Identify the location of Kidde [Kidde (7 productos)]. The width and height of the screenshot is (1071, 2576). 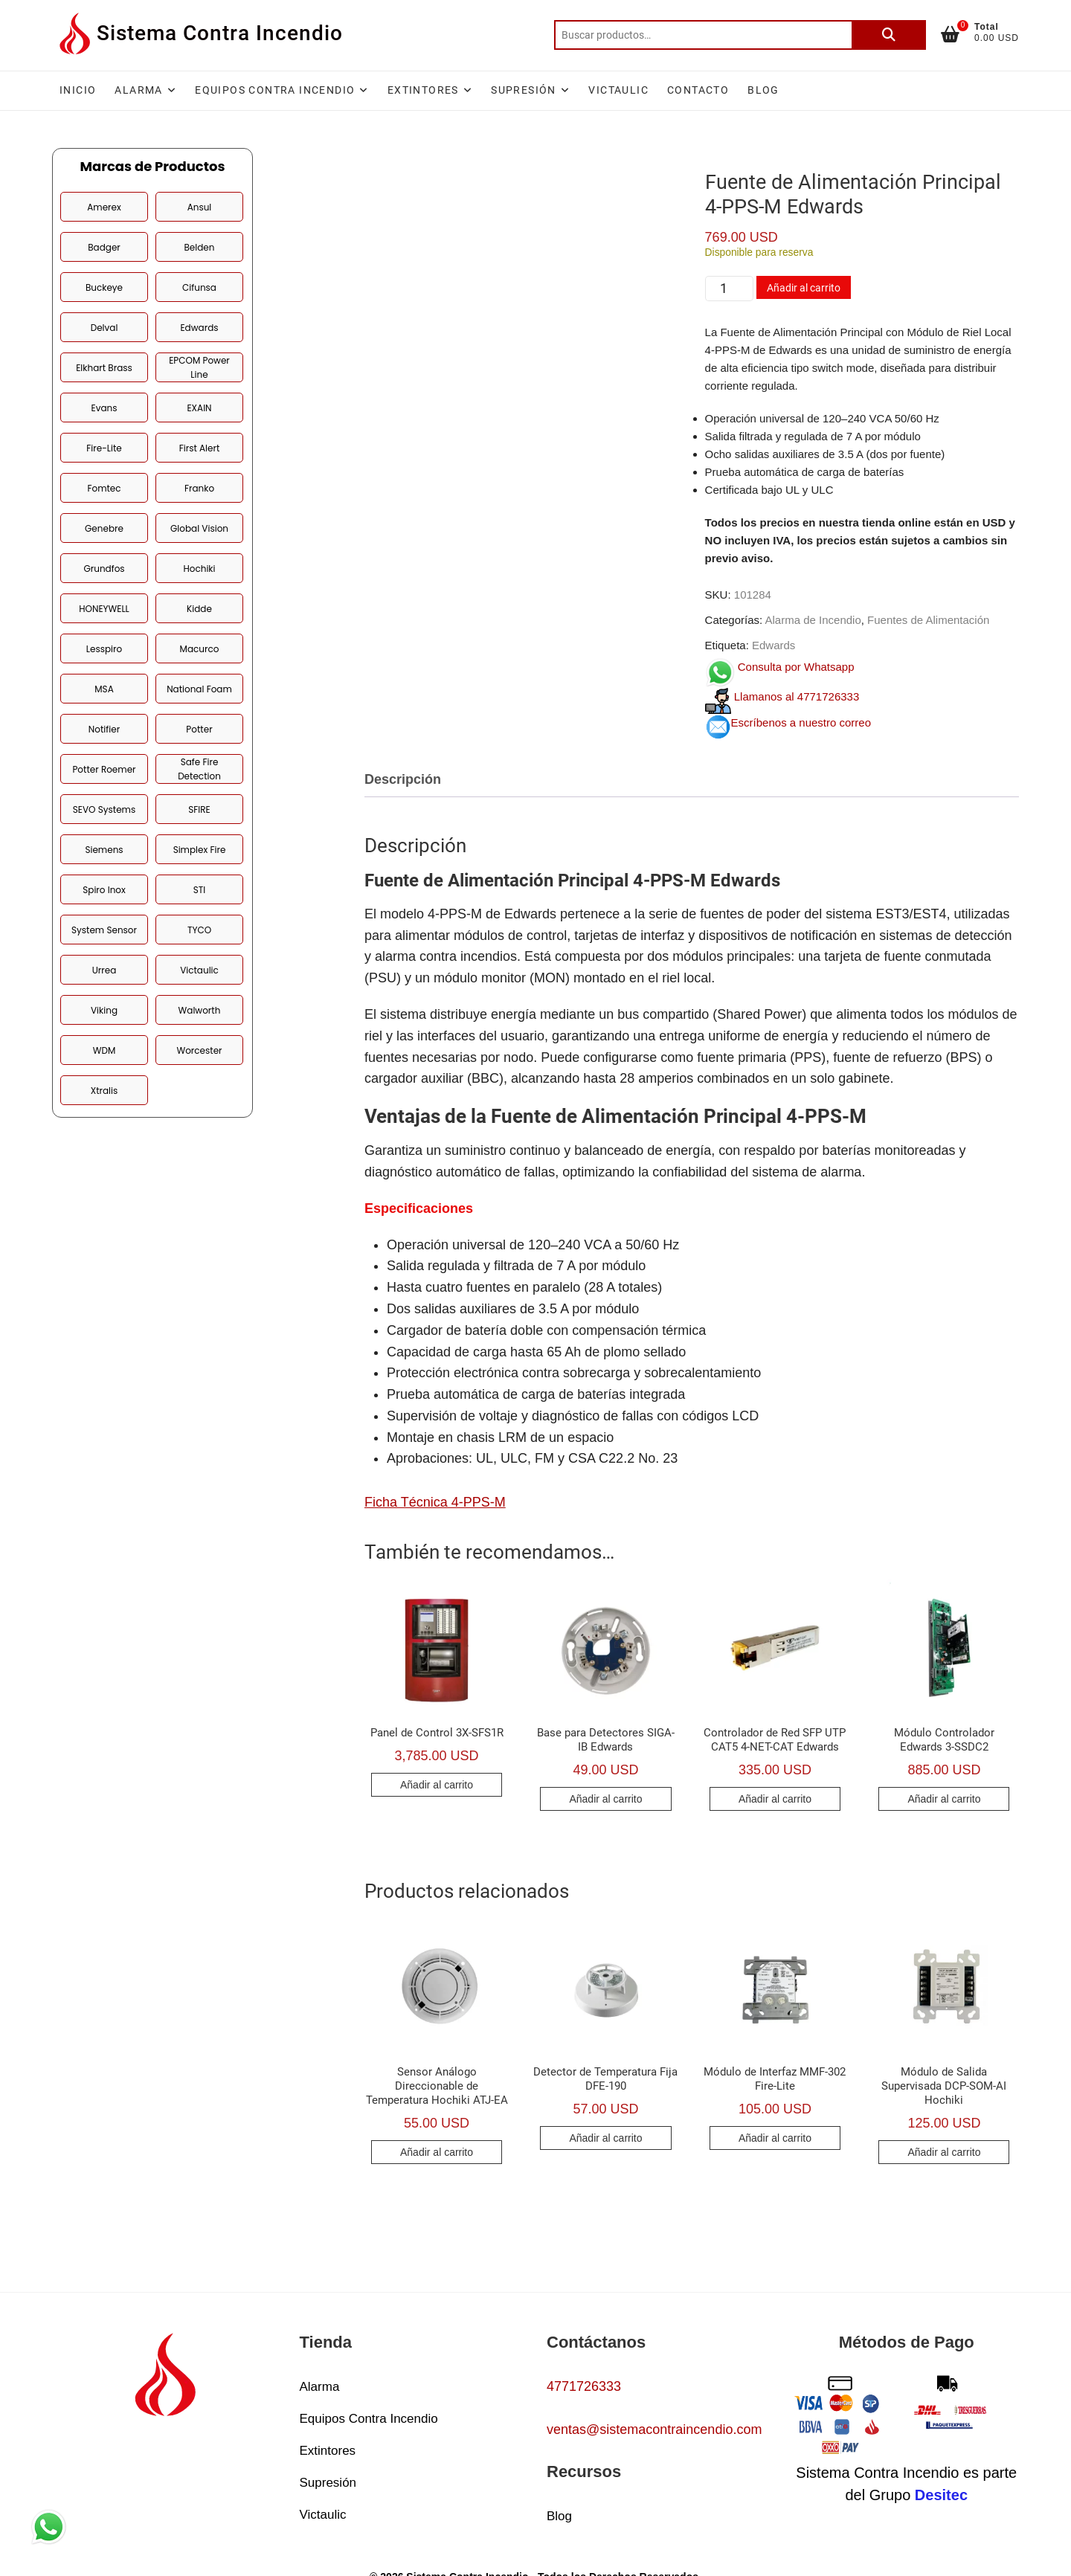
(199, 608).